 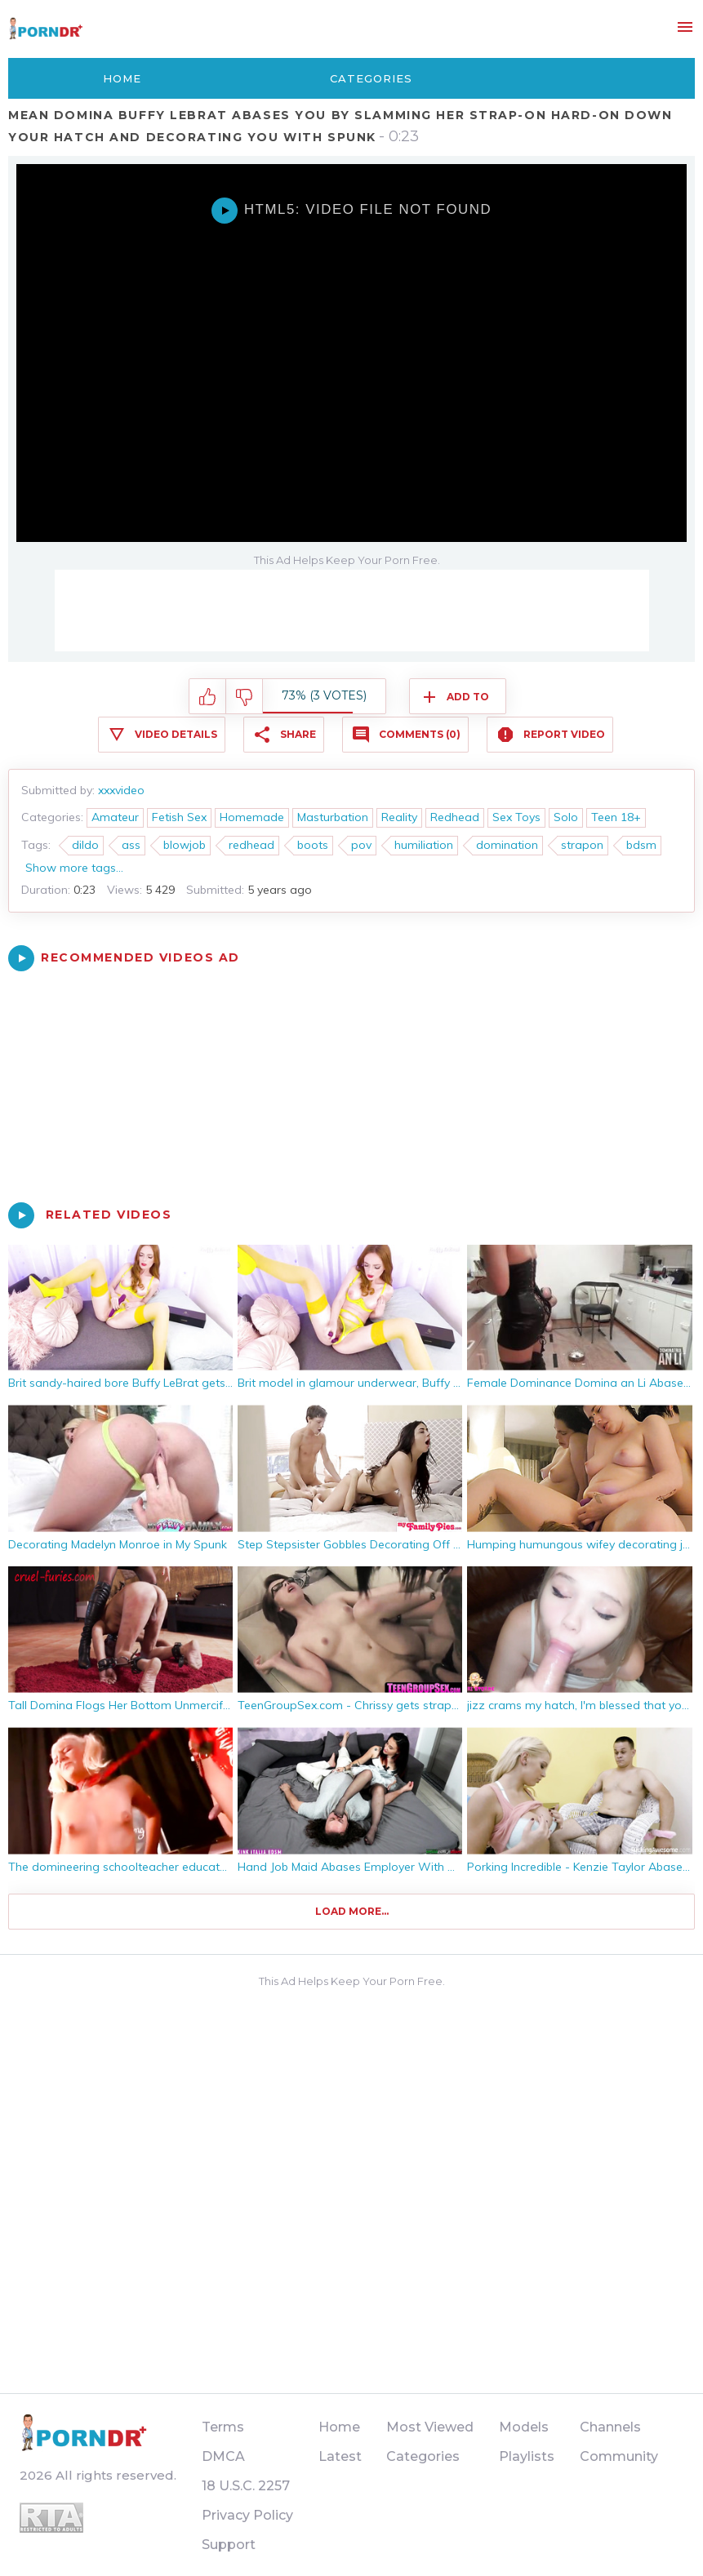 I want to click on Playlists, so click(x=526, y=2456).